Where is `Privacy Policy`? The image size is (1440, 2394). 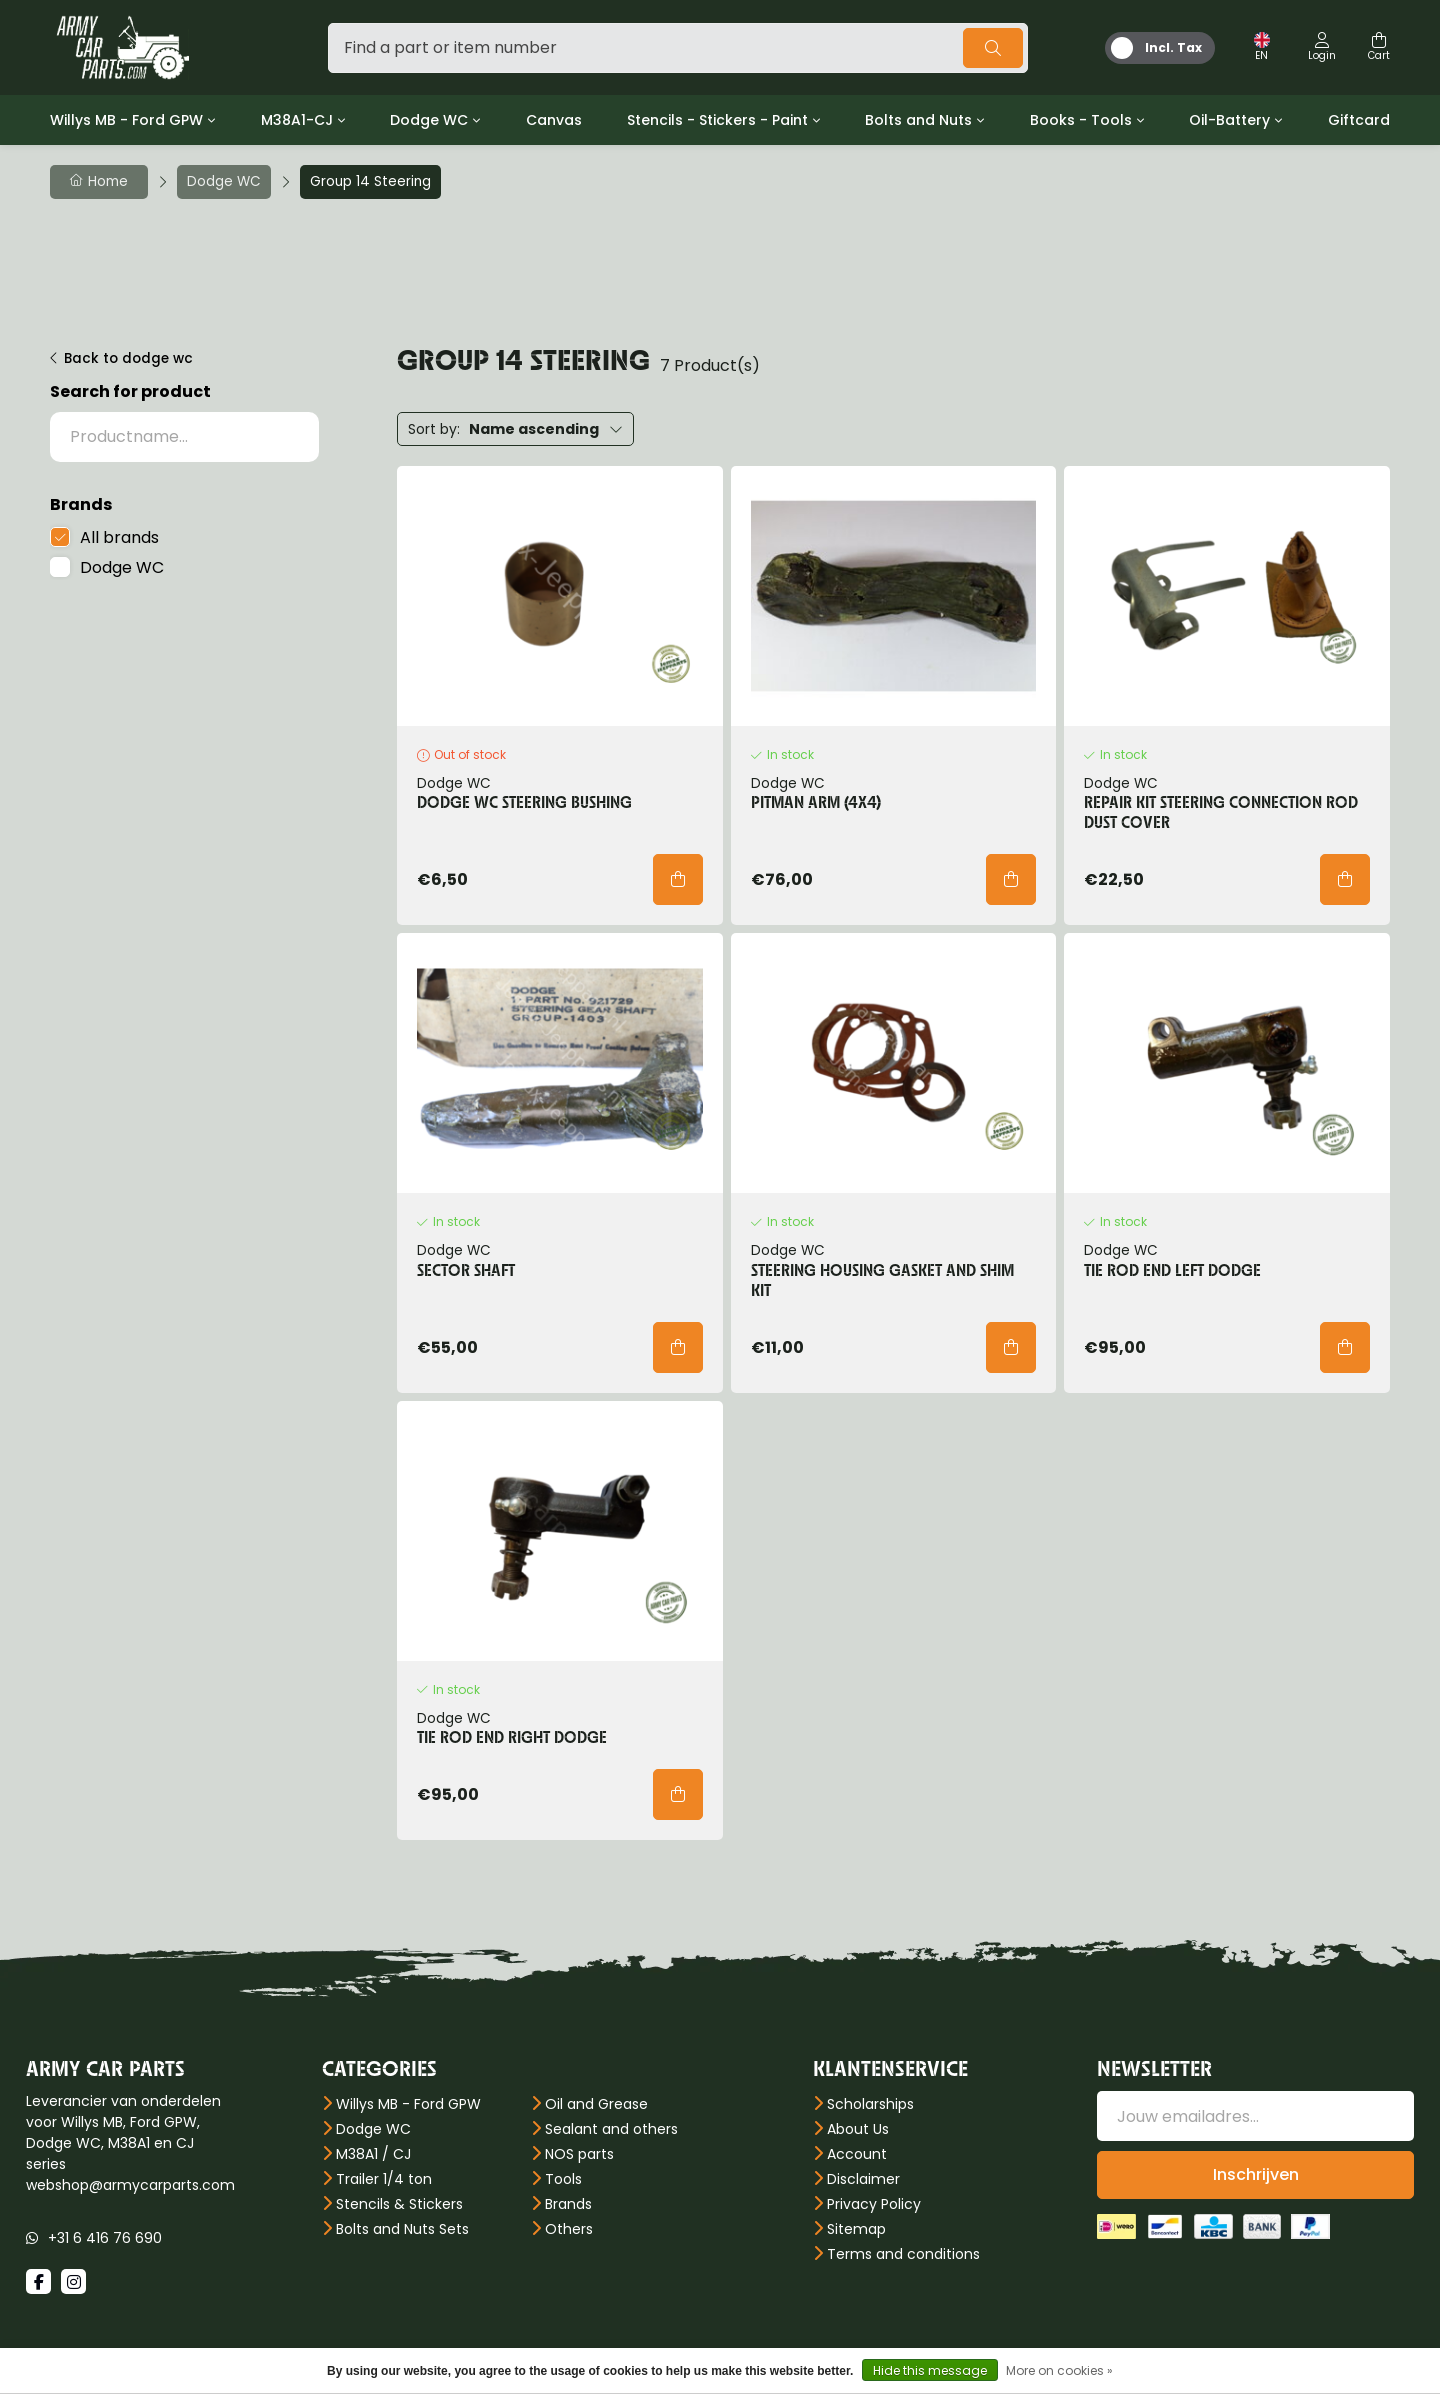 Privacy Policy is located at coordinates (874, 2204).